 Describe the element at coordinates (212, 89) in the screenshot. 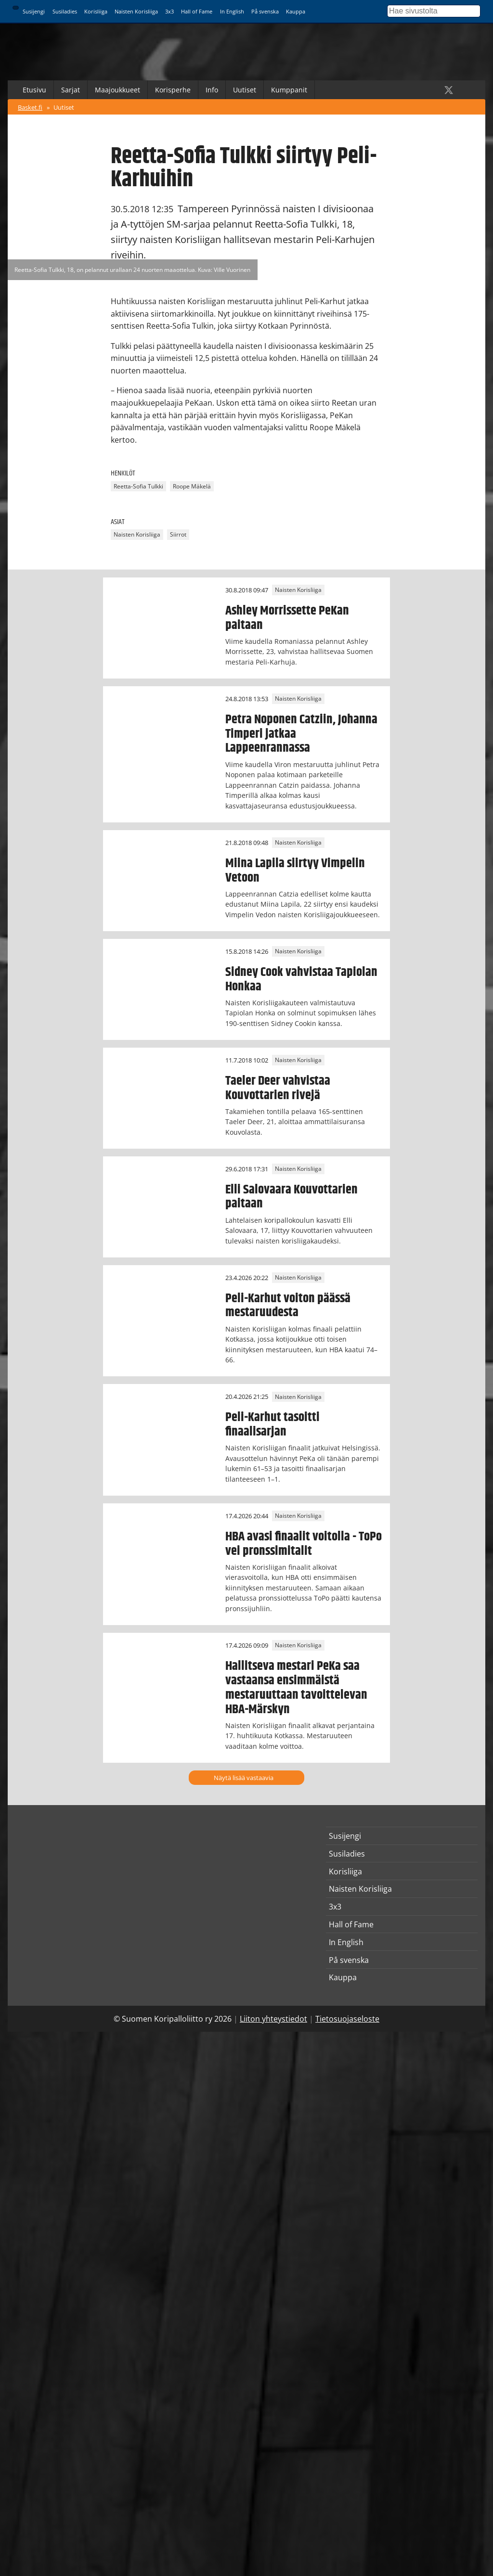

I see `Info` at that location.